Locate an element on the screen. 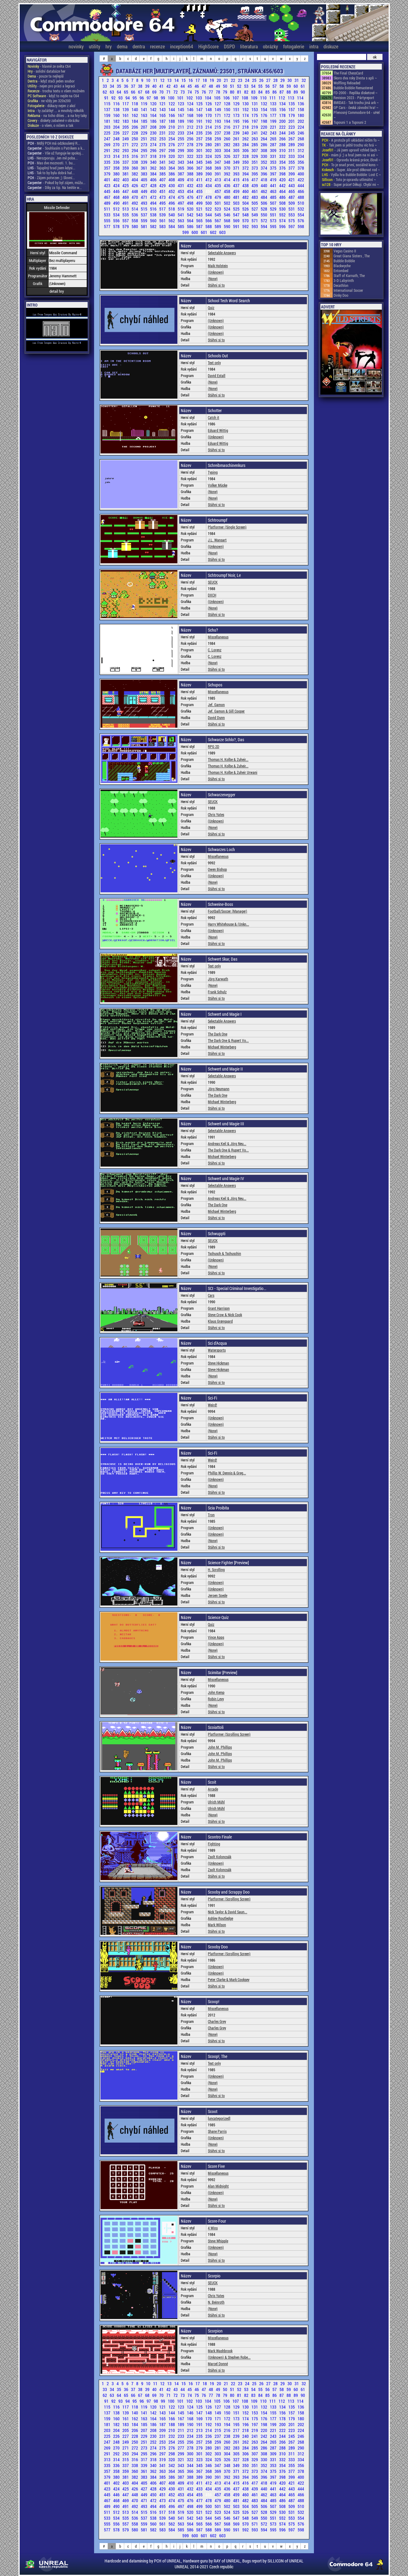 The image size is (408, 2576). 562 is located at coordinates (172, 220).